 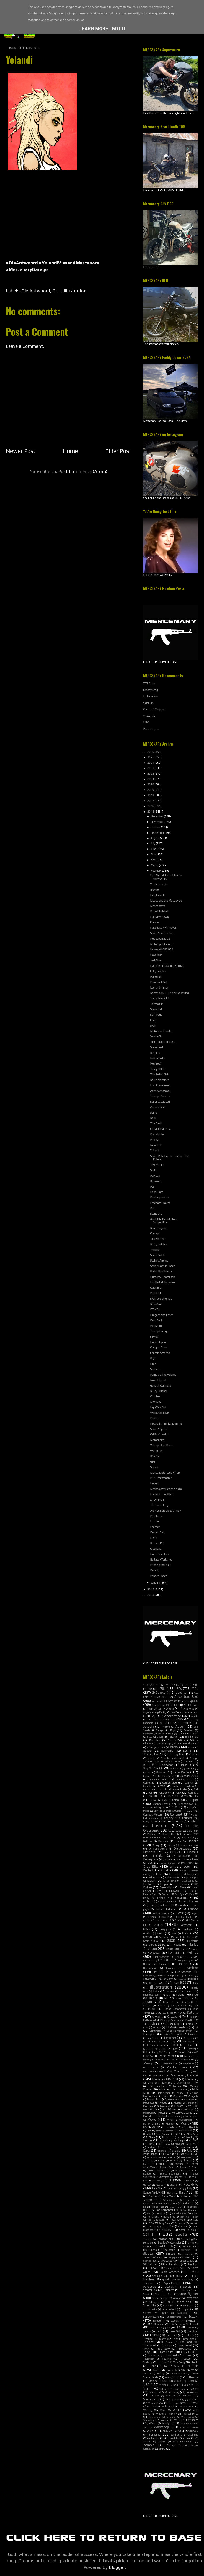 What do you see at coordinates (161, 1897) in the screenshot?
I see `Finland` at bounding box center [161, 1897].